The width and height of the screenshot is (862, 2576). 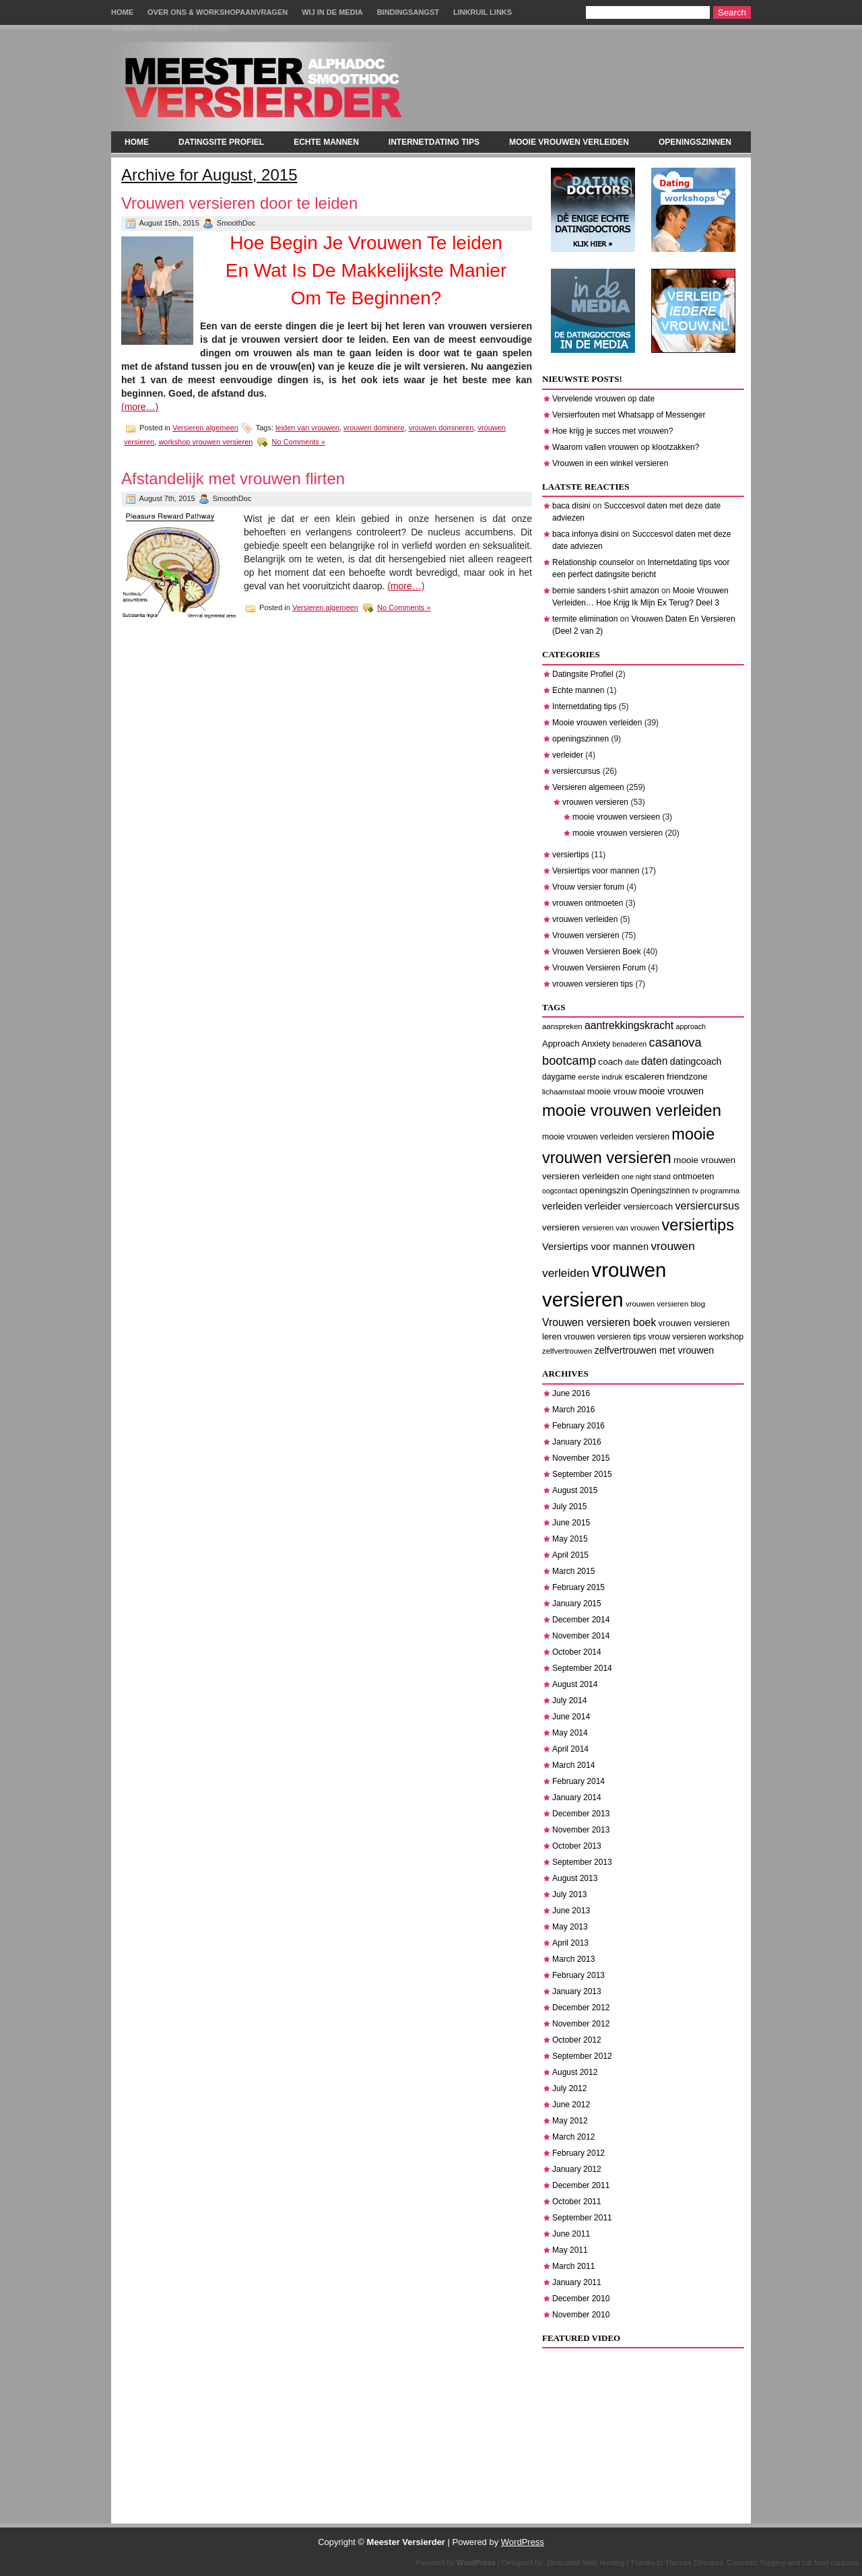 What do you see at coordinates (570, 1539) in the screenshot?
I see `May 2015` at bounding box center [570, 1539].